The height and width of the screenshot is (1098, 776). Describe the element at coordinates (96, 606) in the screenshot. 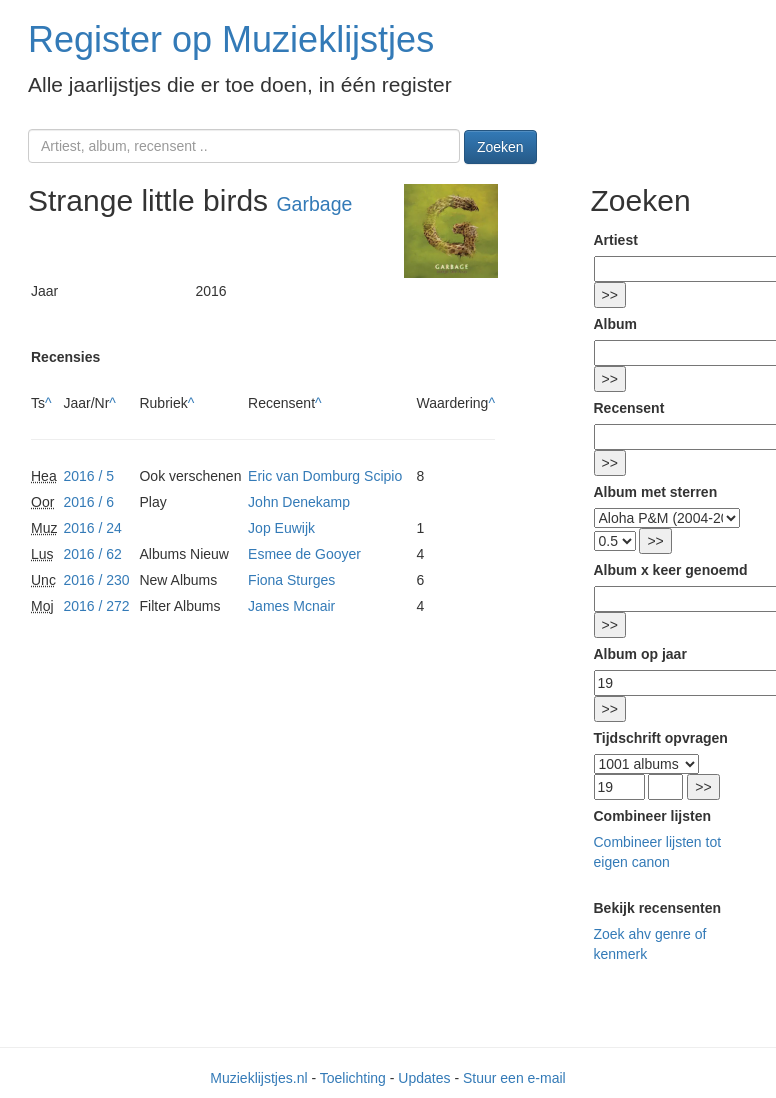

I see `2016 / 272` at that location.